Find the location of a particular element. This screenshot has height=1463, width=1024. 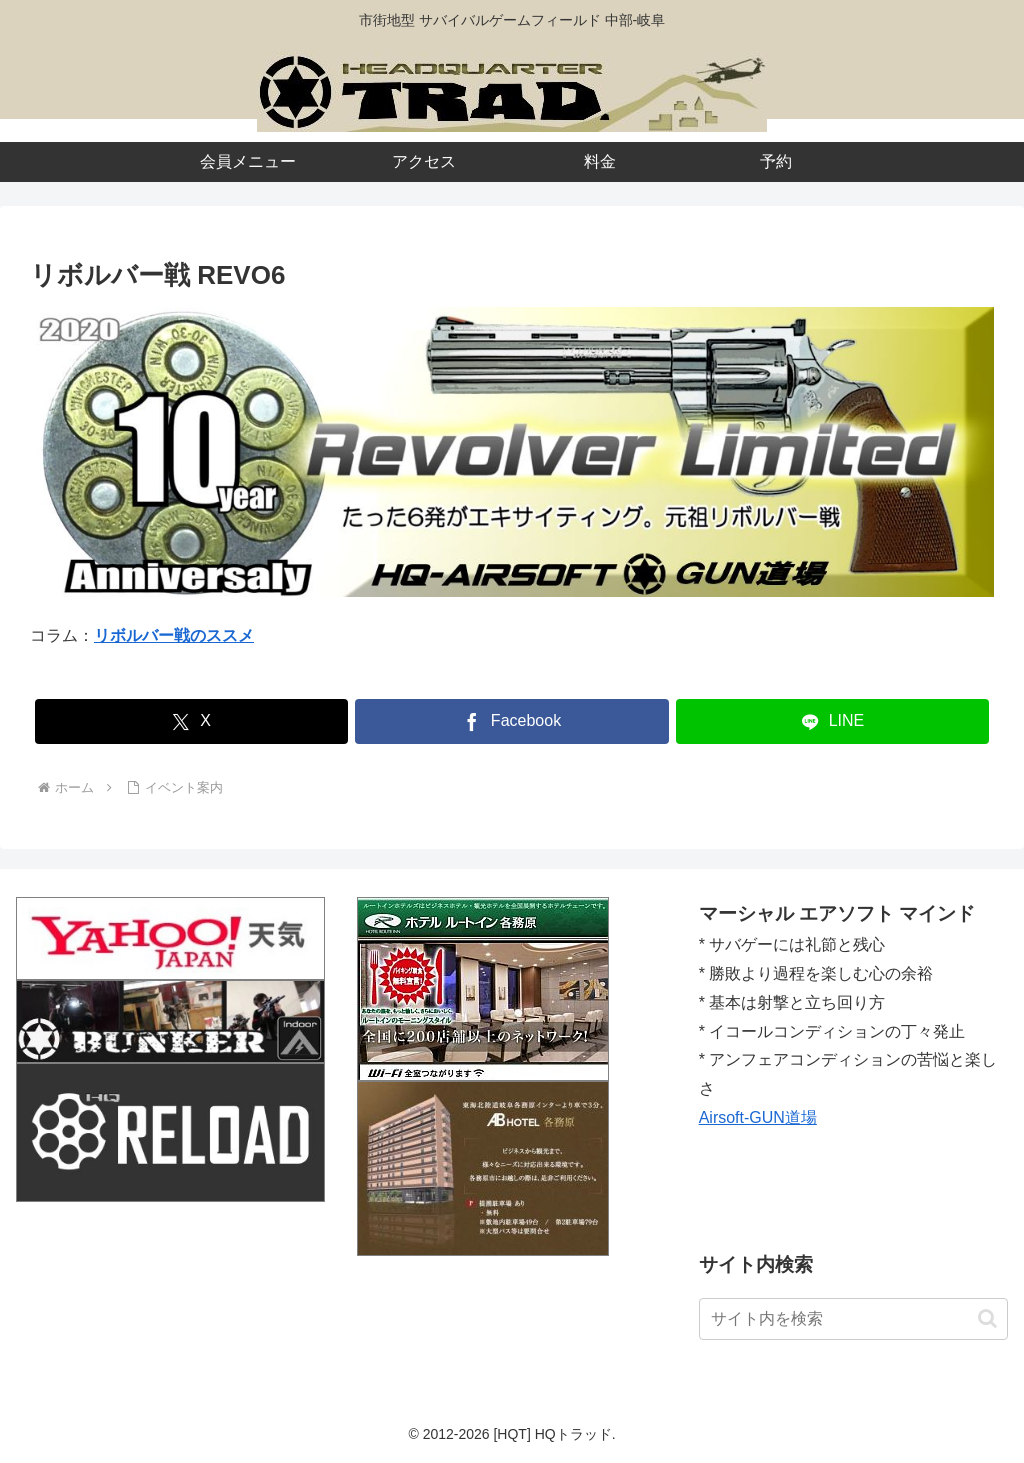

[button] is located at coordinates (987, 1318).